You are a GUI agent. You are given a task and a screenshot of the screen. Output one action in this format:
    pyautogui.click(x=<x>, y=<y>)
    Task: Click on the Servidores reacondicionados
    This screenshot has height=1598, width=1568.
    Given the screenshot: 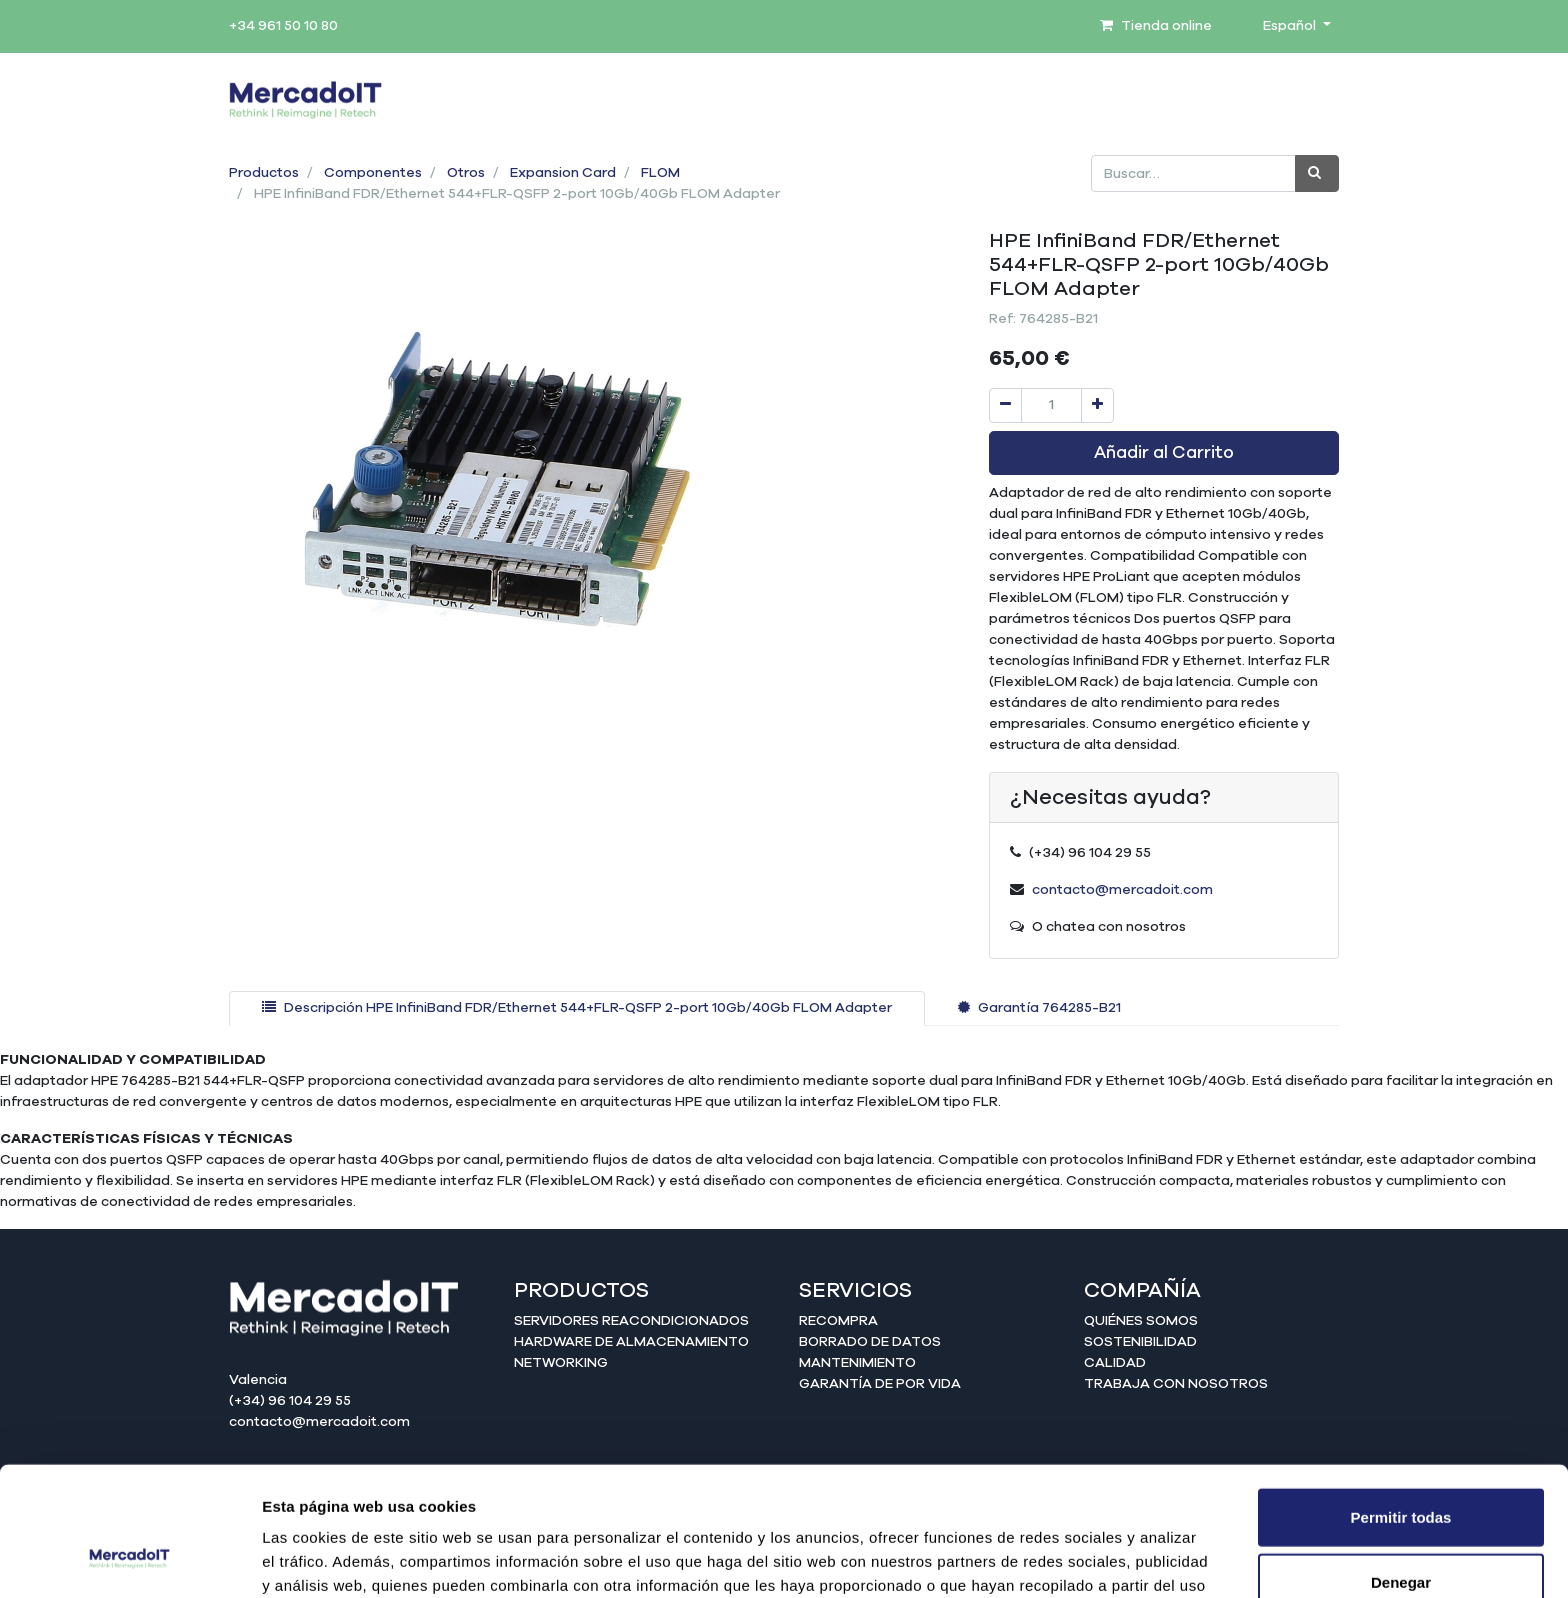 What is the action you would take?
    pyautogui.click(x=631, y=1321)
    